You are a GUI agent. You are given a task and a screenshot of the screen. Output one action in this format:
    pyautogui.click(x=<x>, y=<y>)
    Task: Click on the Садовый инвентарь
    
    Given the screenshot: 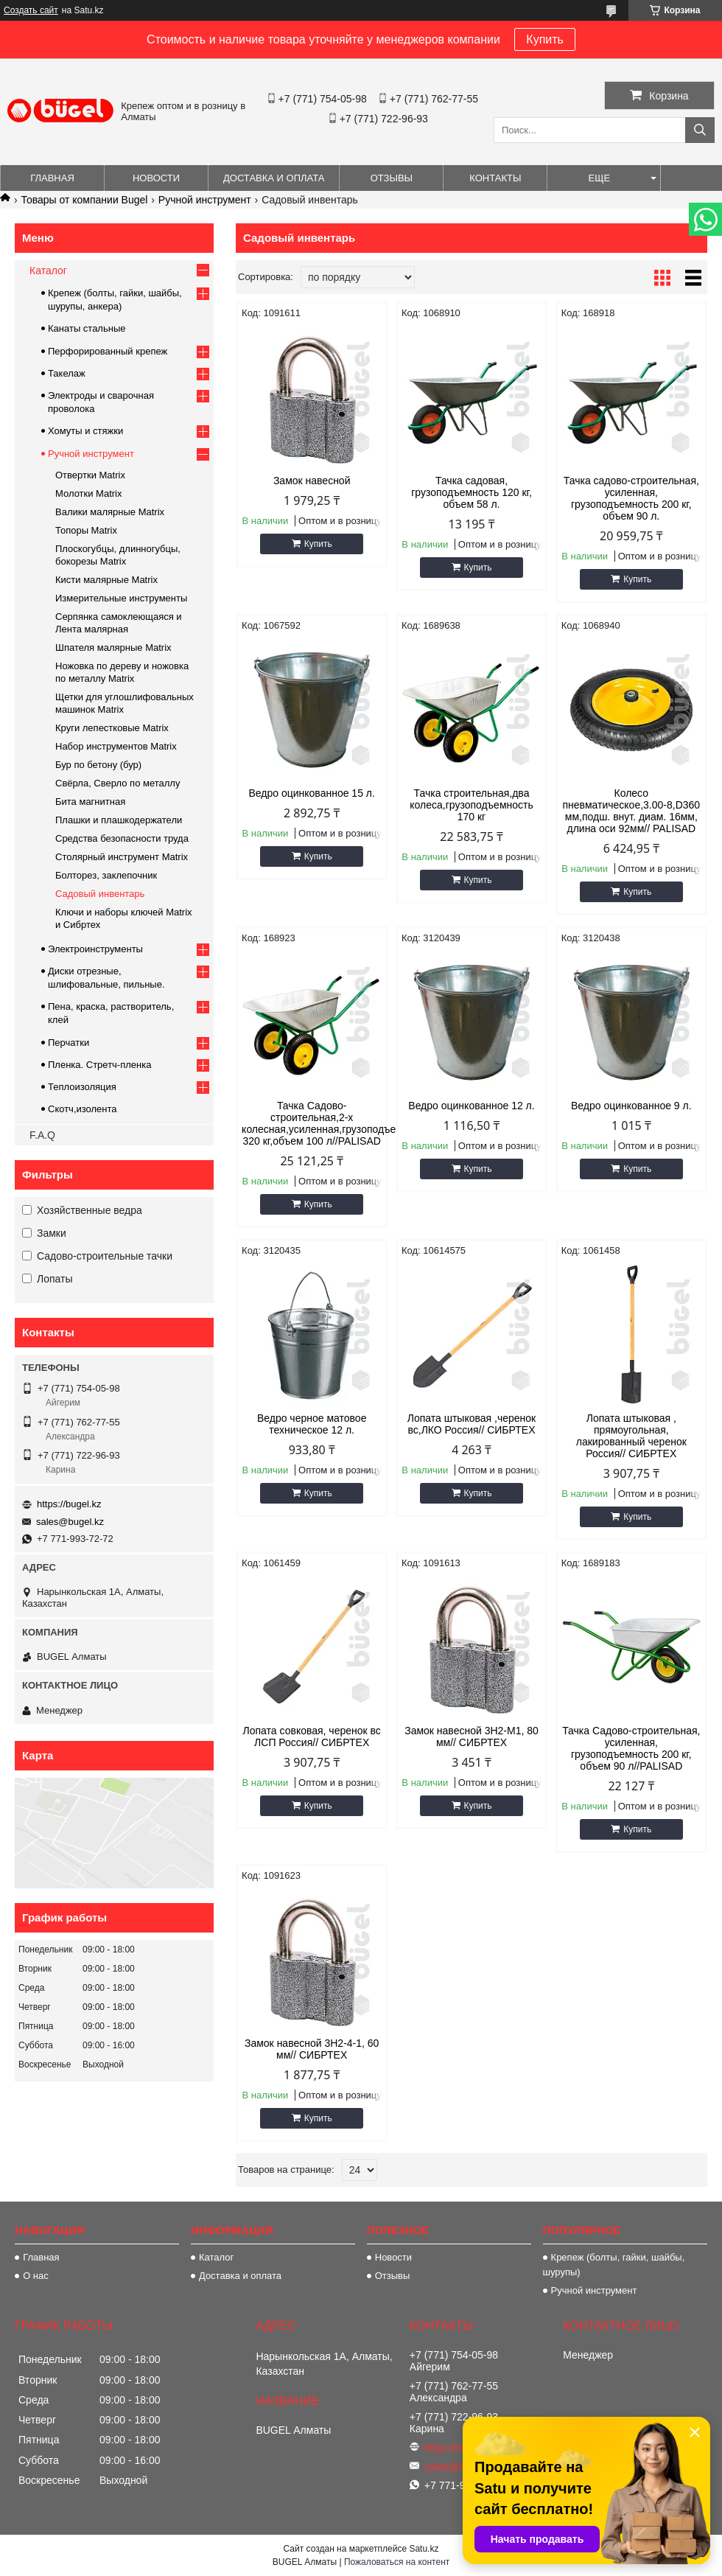 What is the action you would take?
    pyautogui.click(x=99, y=893)
    